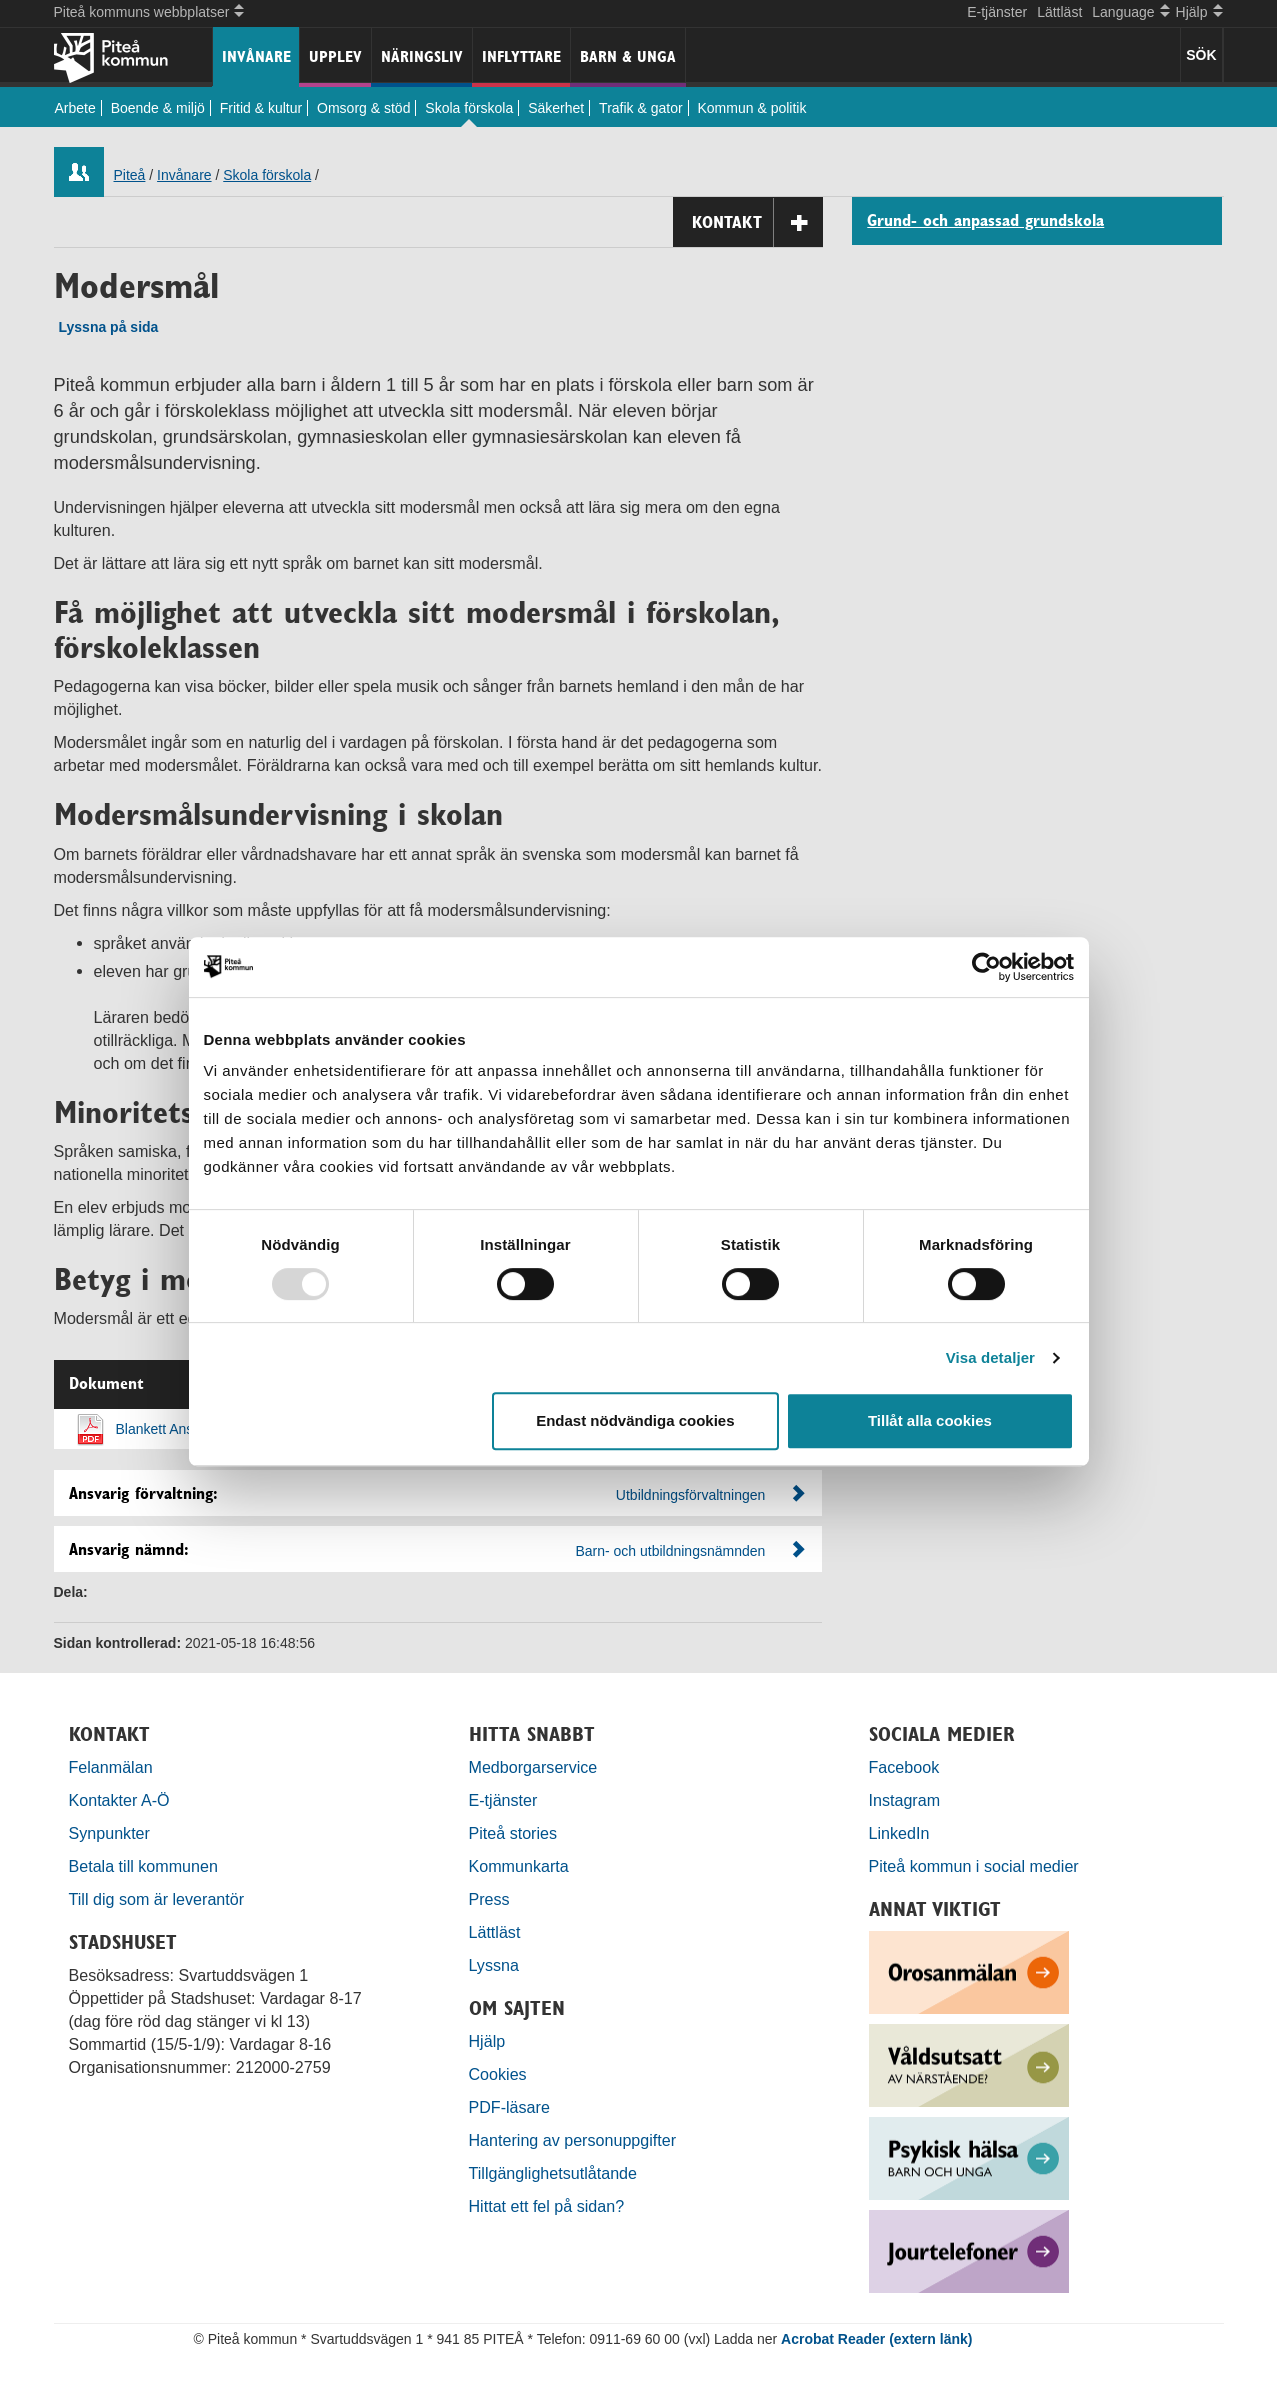 This screenshot has height=2403, width=1277. Describe the element at coordinates (635, 1420) in the screenshot. I see `Endast nödvändiga cookies` at that location.